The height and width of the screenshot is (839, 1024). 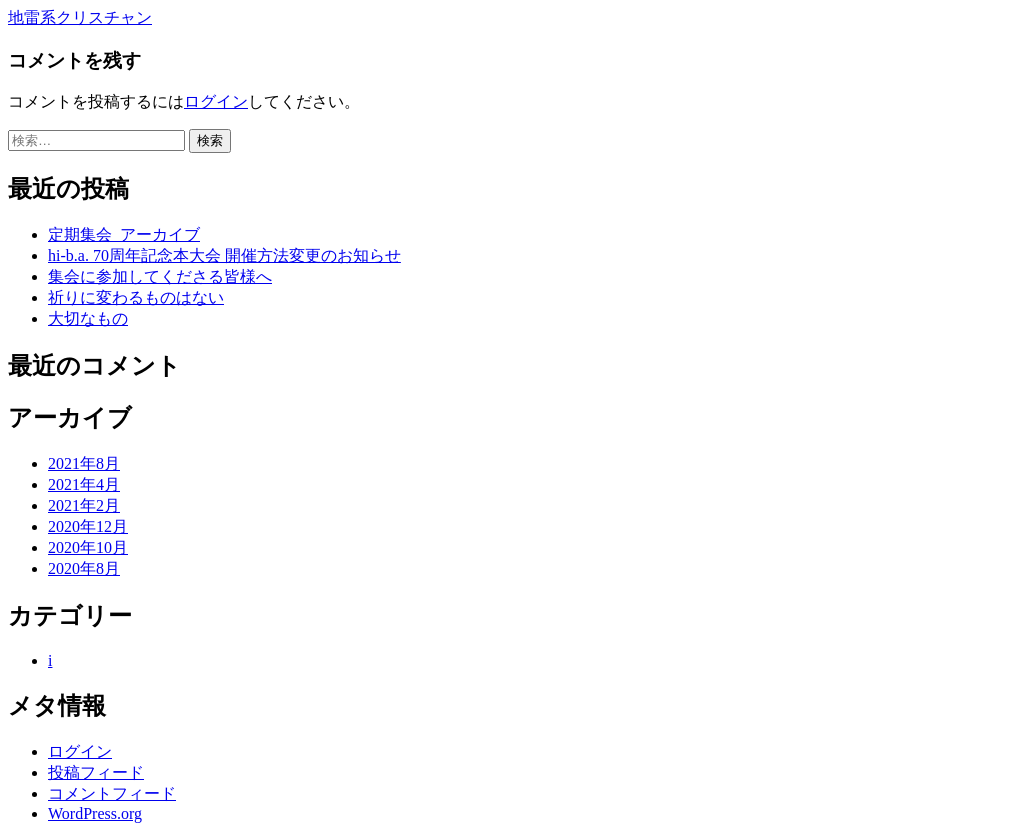 I want to click on コメントフィード, so click(x=112, y=793).